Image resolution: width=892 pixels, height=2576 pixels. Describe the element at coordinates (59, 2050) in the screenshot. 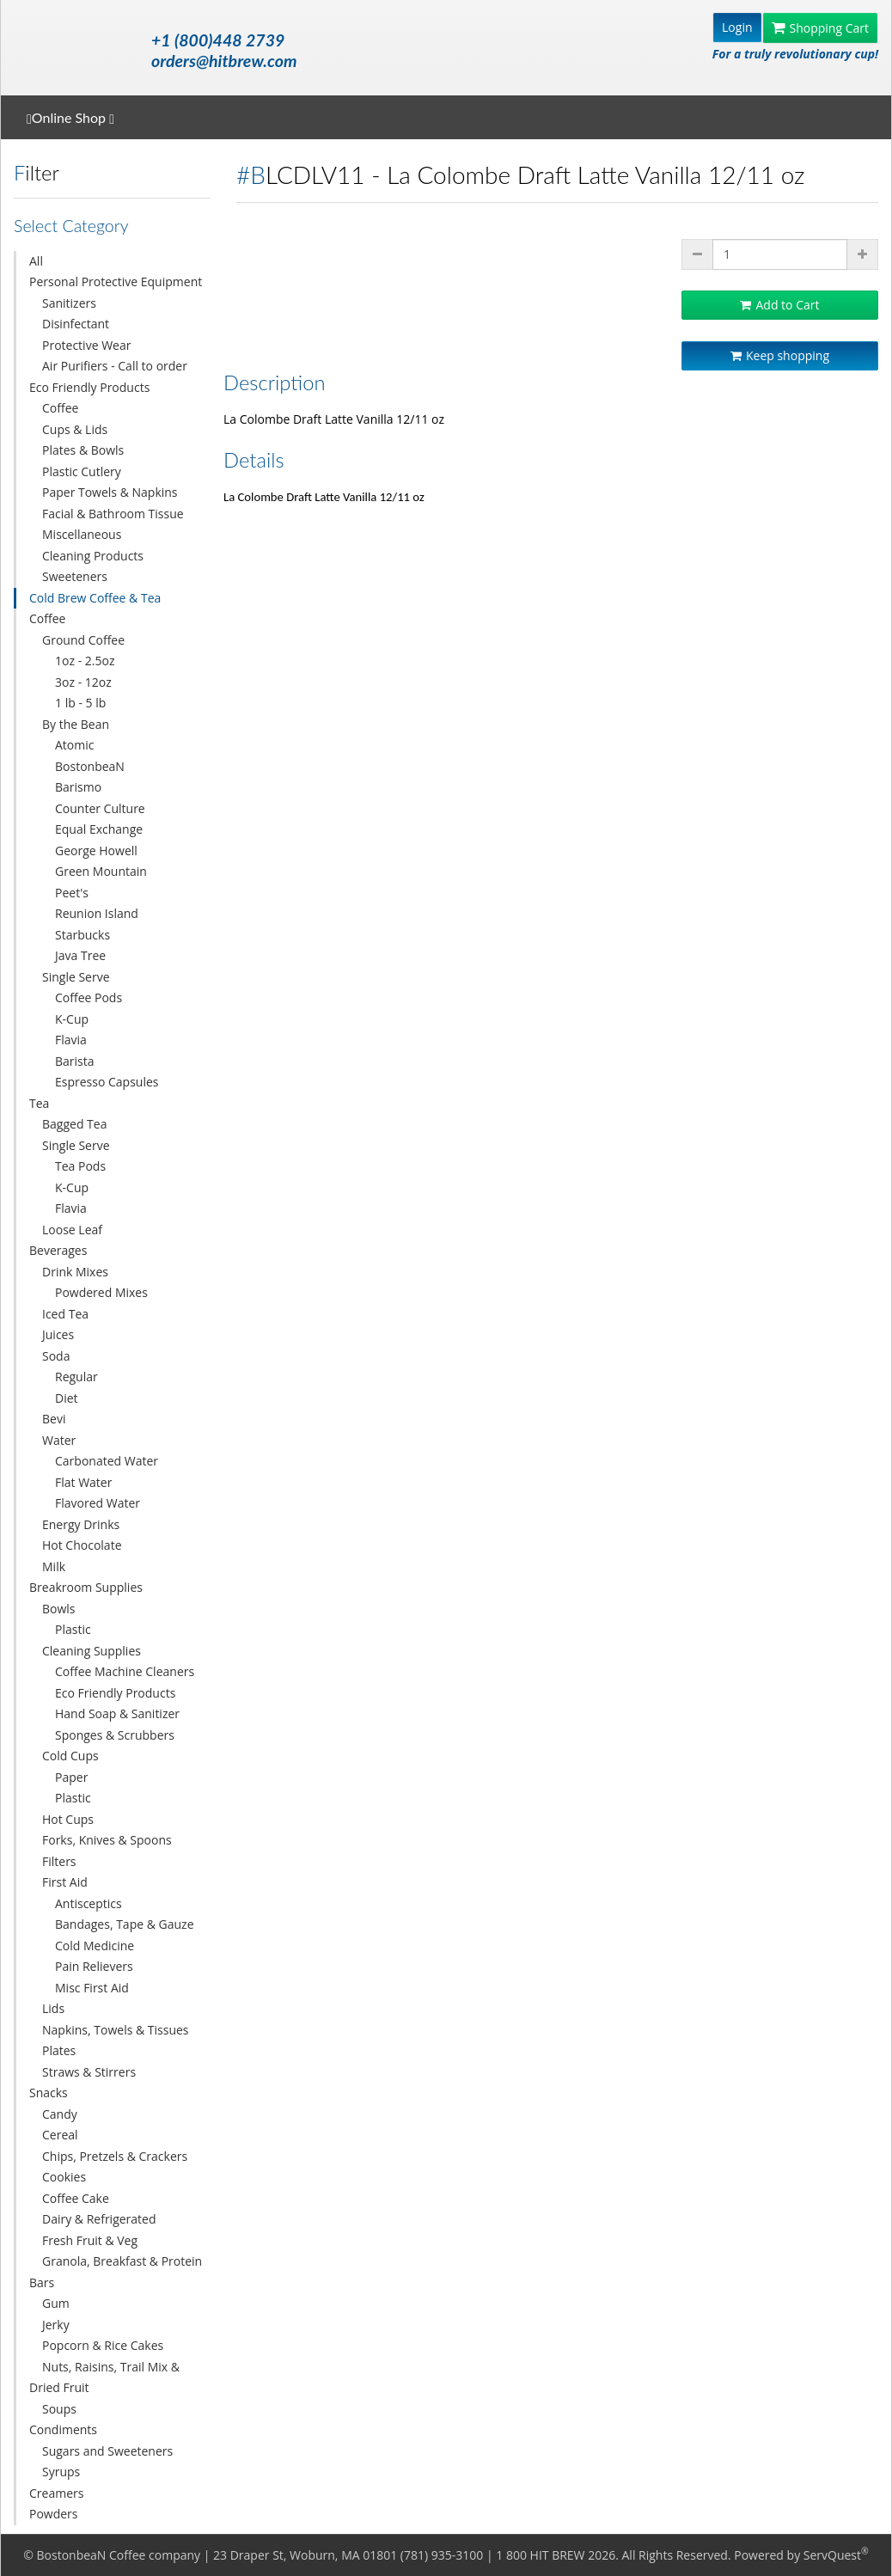

I see `Plates` at that location.